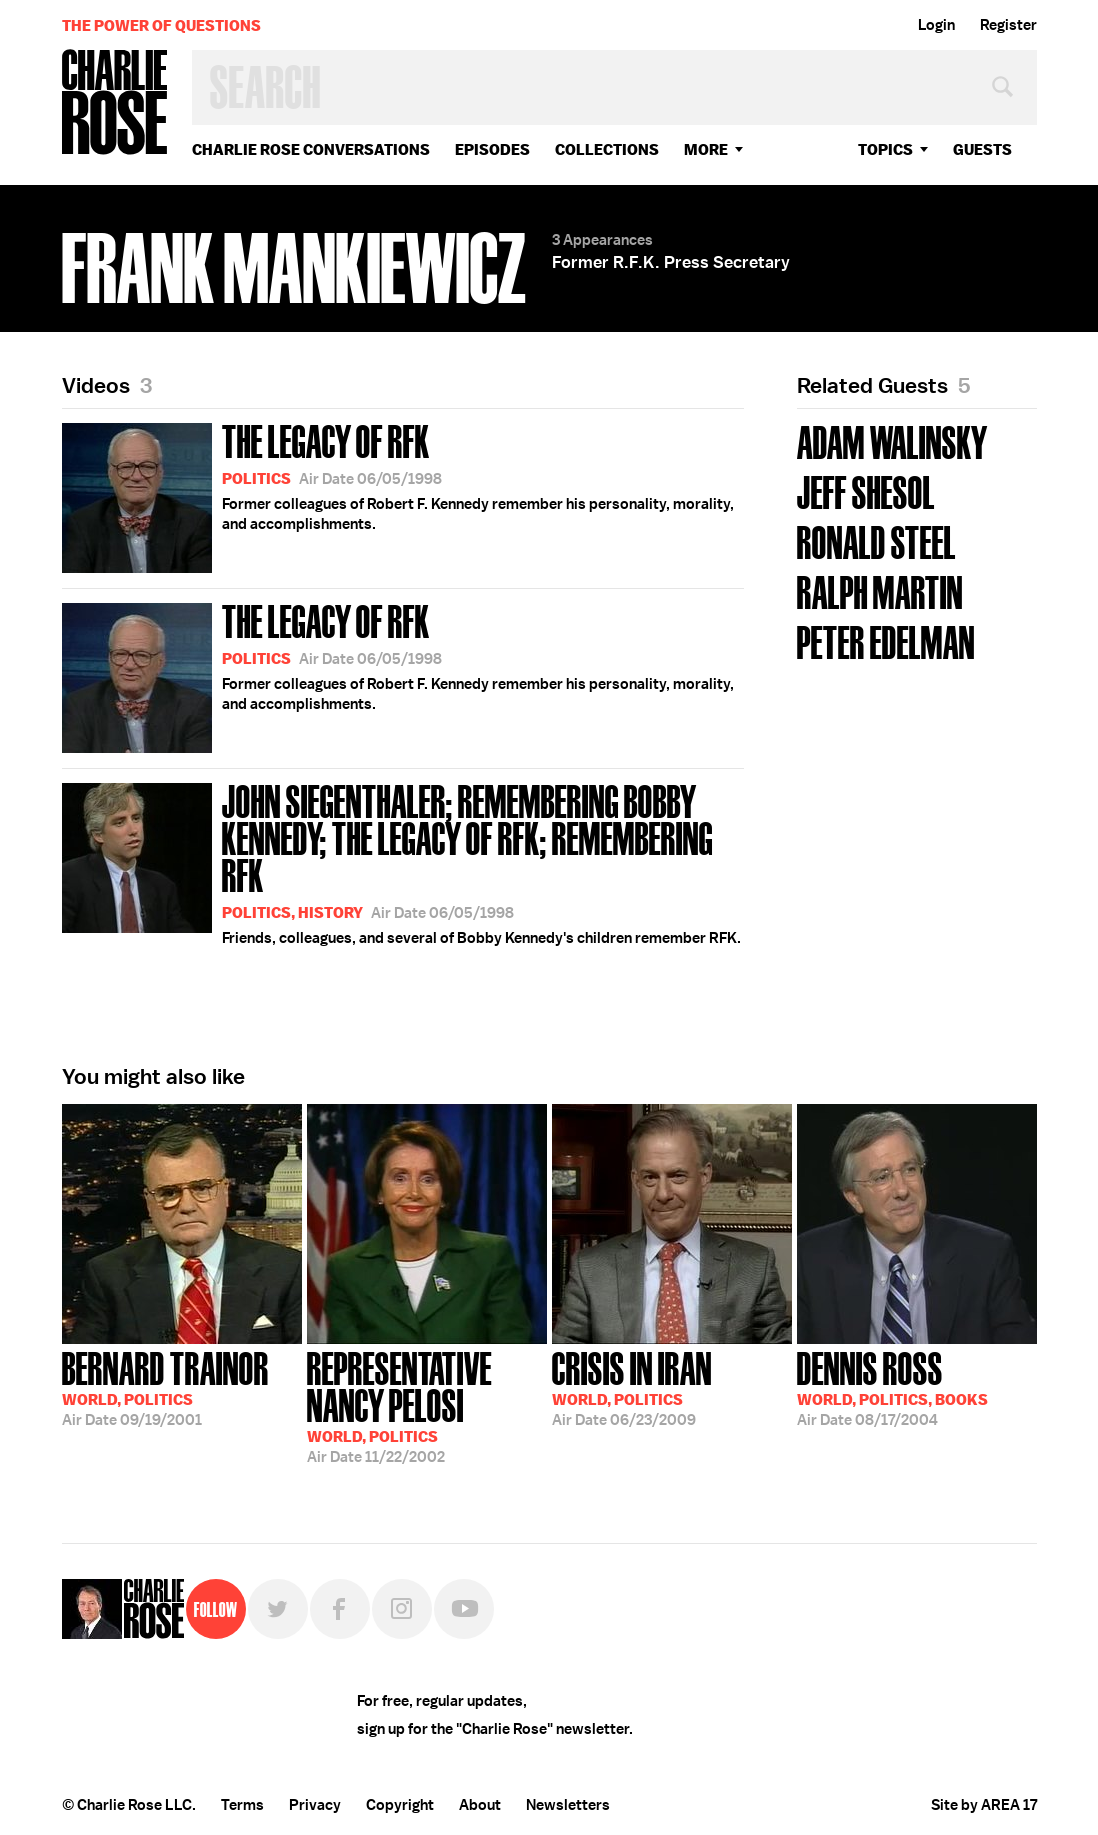  What do you see at coordinates (1008, 25) in the screenshot?
I see `Register` at bounding box center [1008, 25].